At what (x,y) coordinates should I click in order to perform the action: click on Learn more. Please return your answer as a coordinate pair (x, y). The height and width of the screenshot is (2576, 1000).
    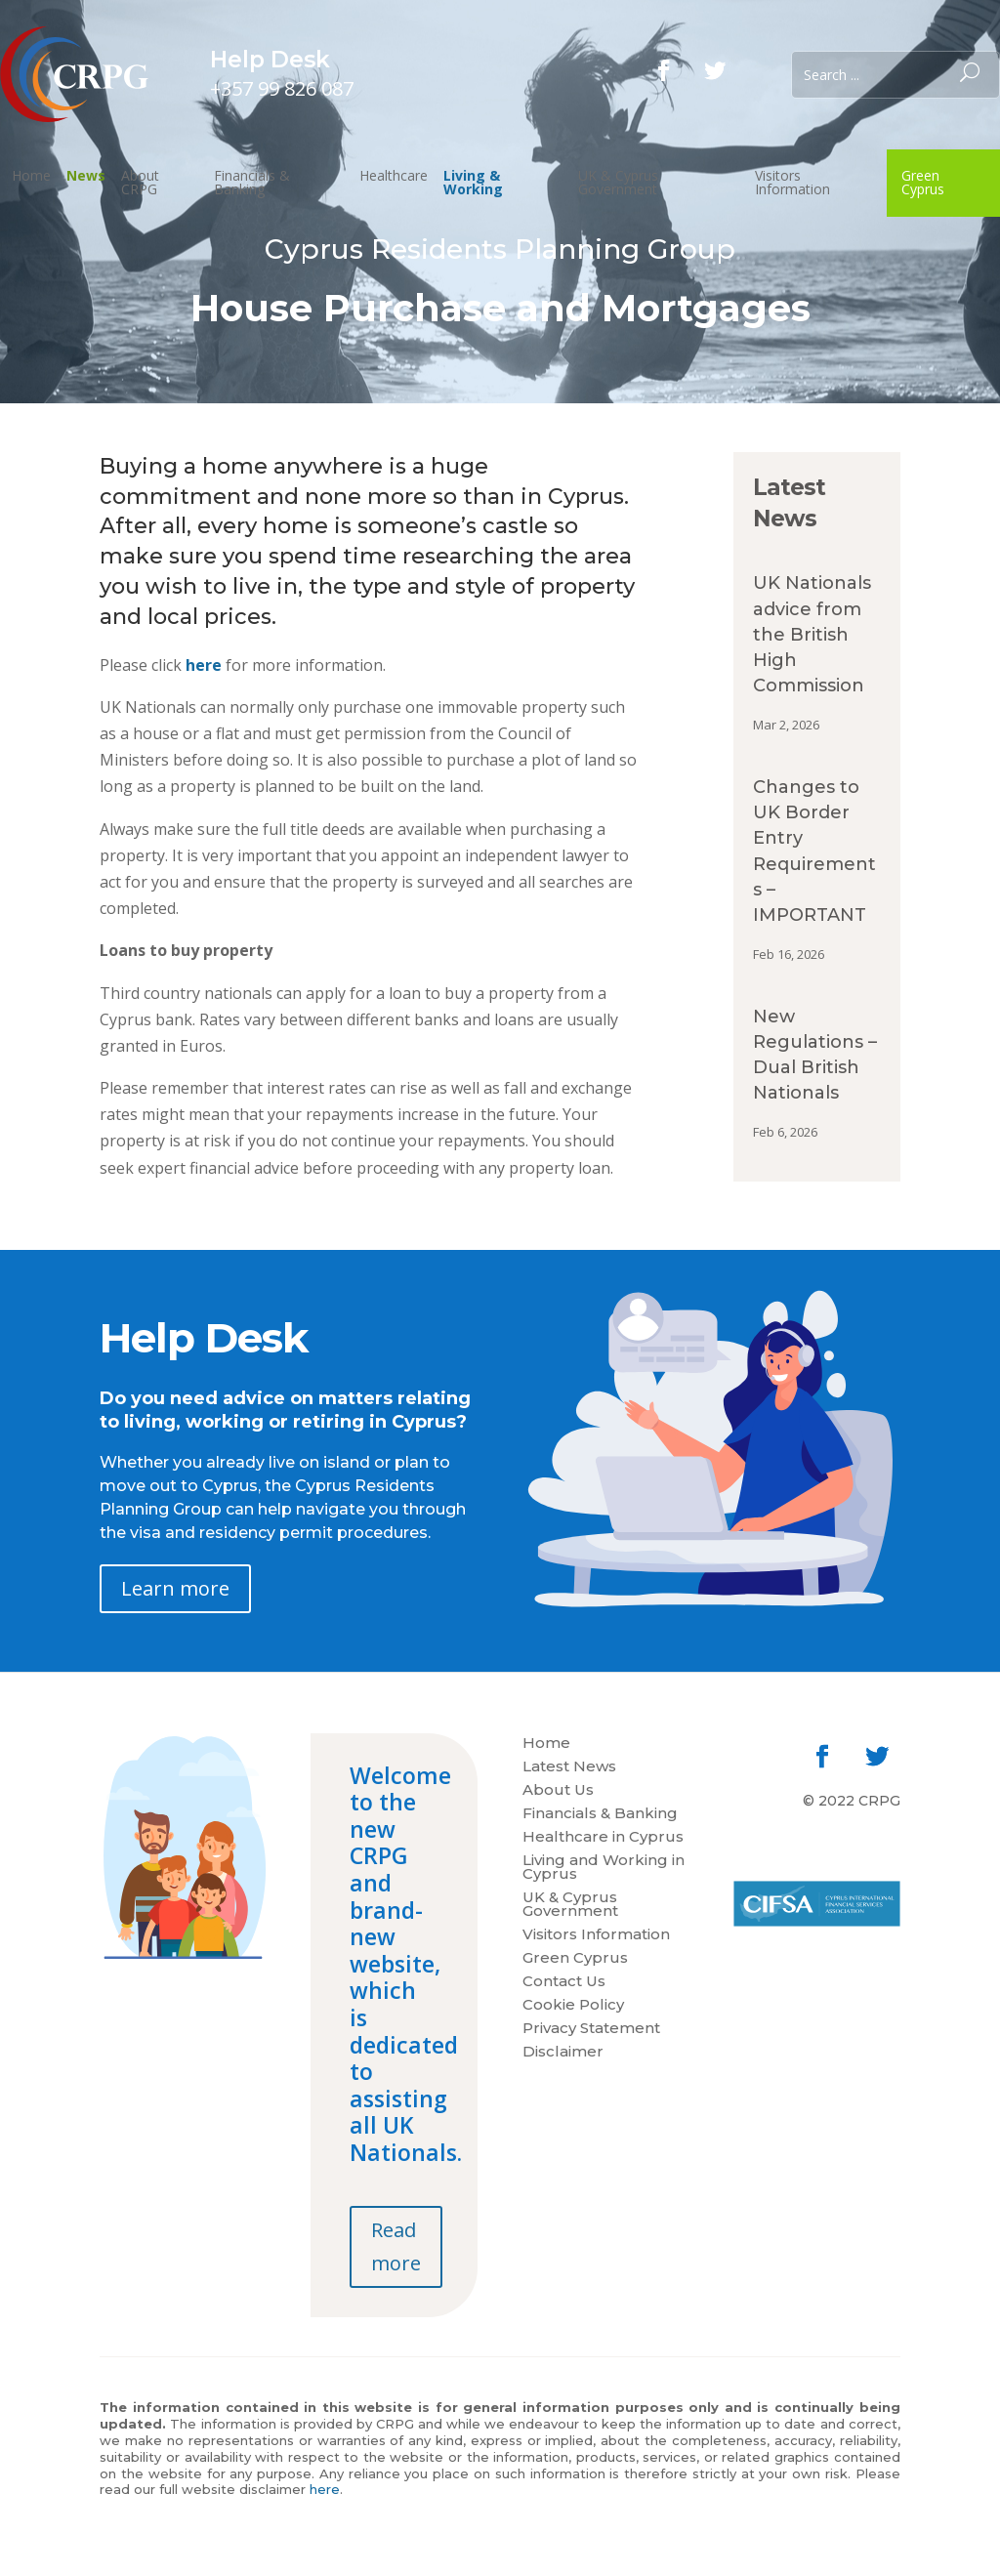
    Looking at the image, I should click on (175, 1588).